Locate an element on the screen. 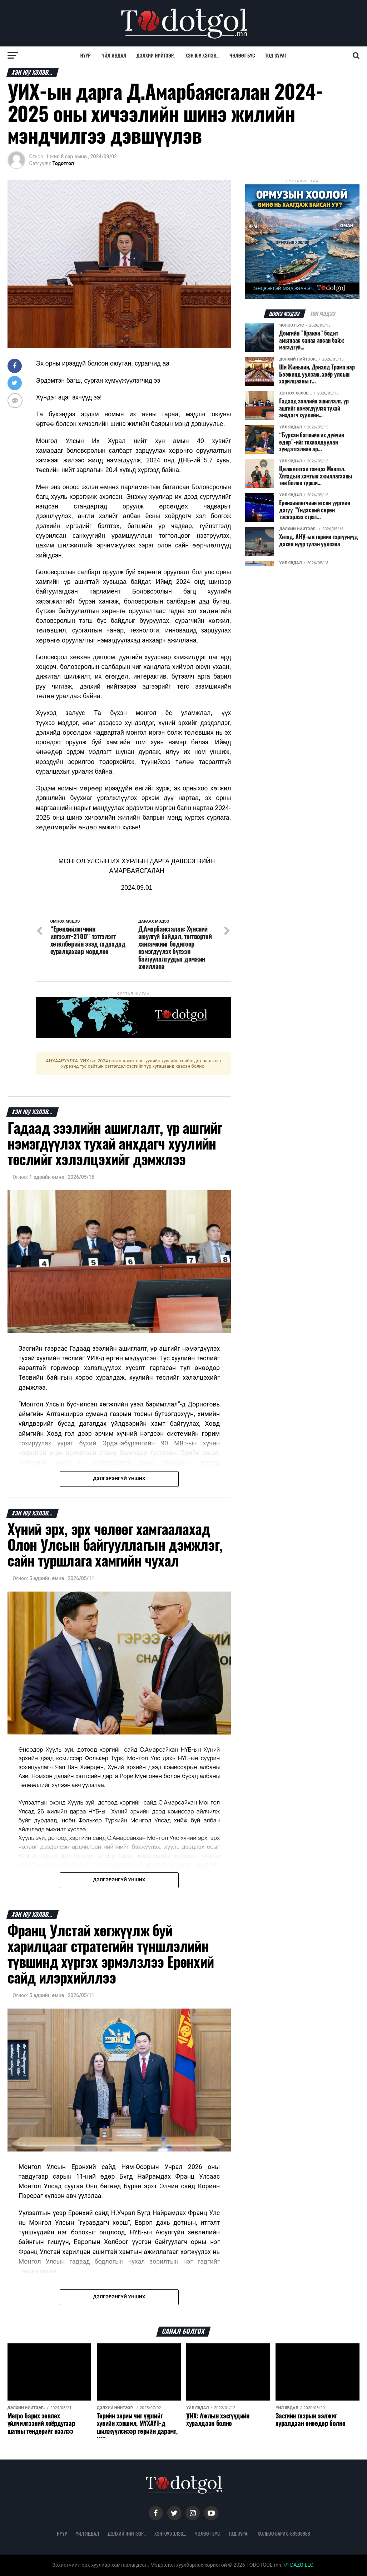 The height and width of the screenshot is (2576, 367). Холбоо барих: 88906988 is located at coordinates (284, 2533).